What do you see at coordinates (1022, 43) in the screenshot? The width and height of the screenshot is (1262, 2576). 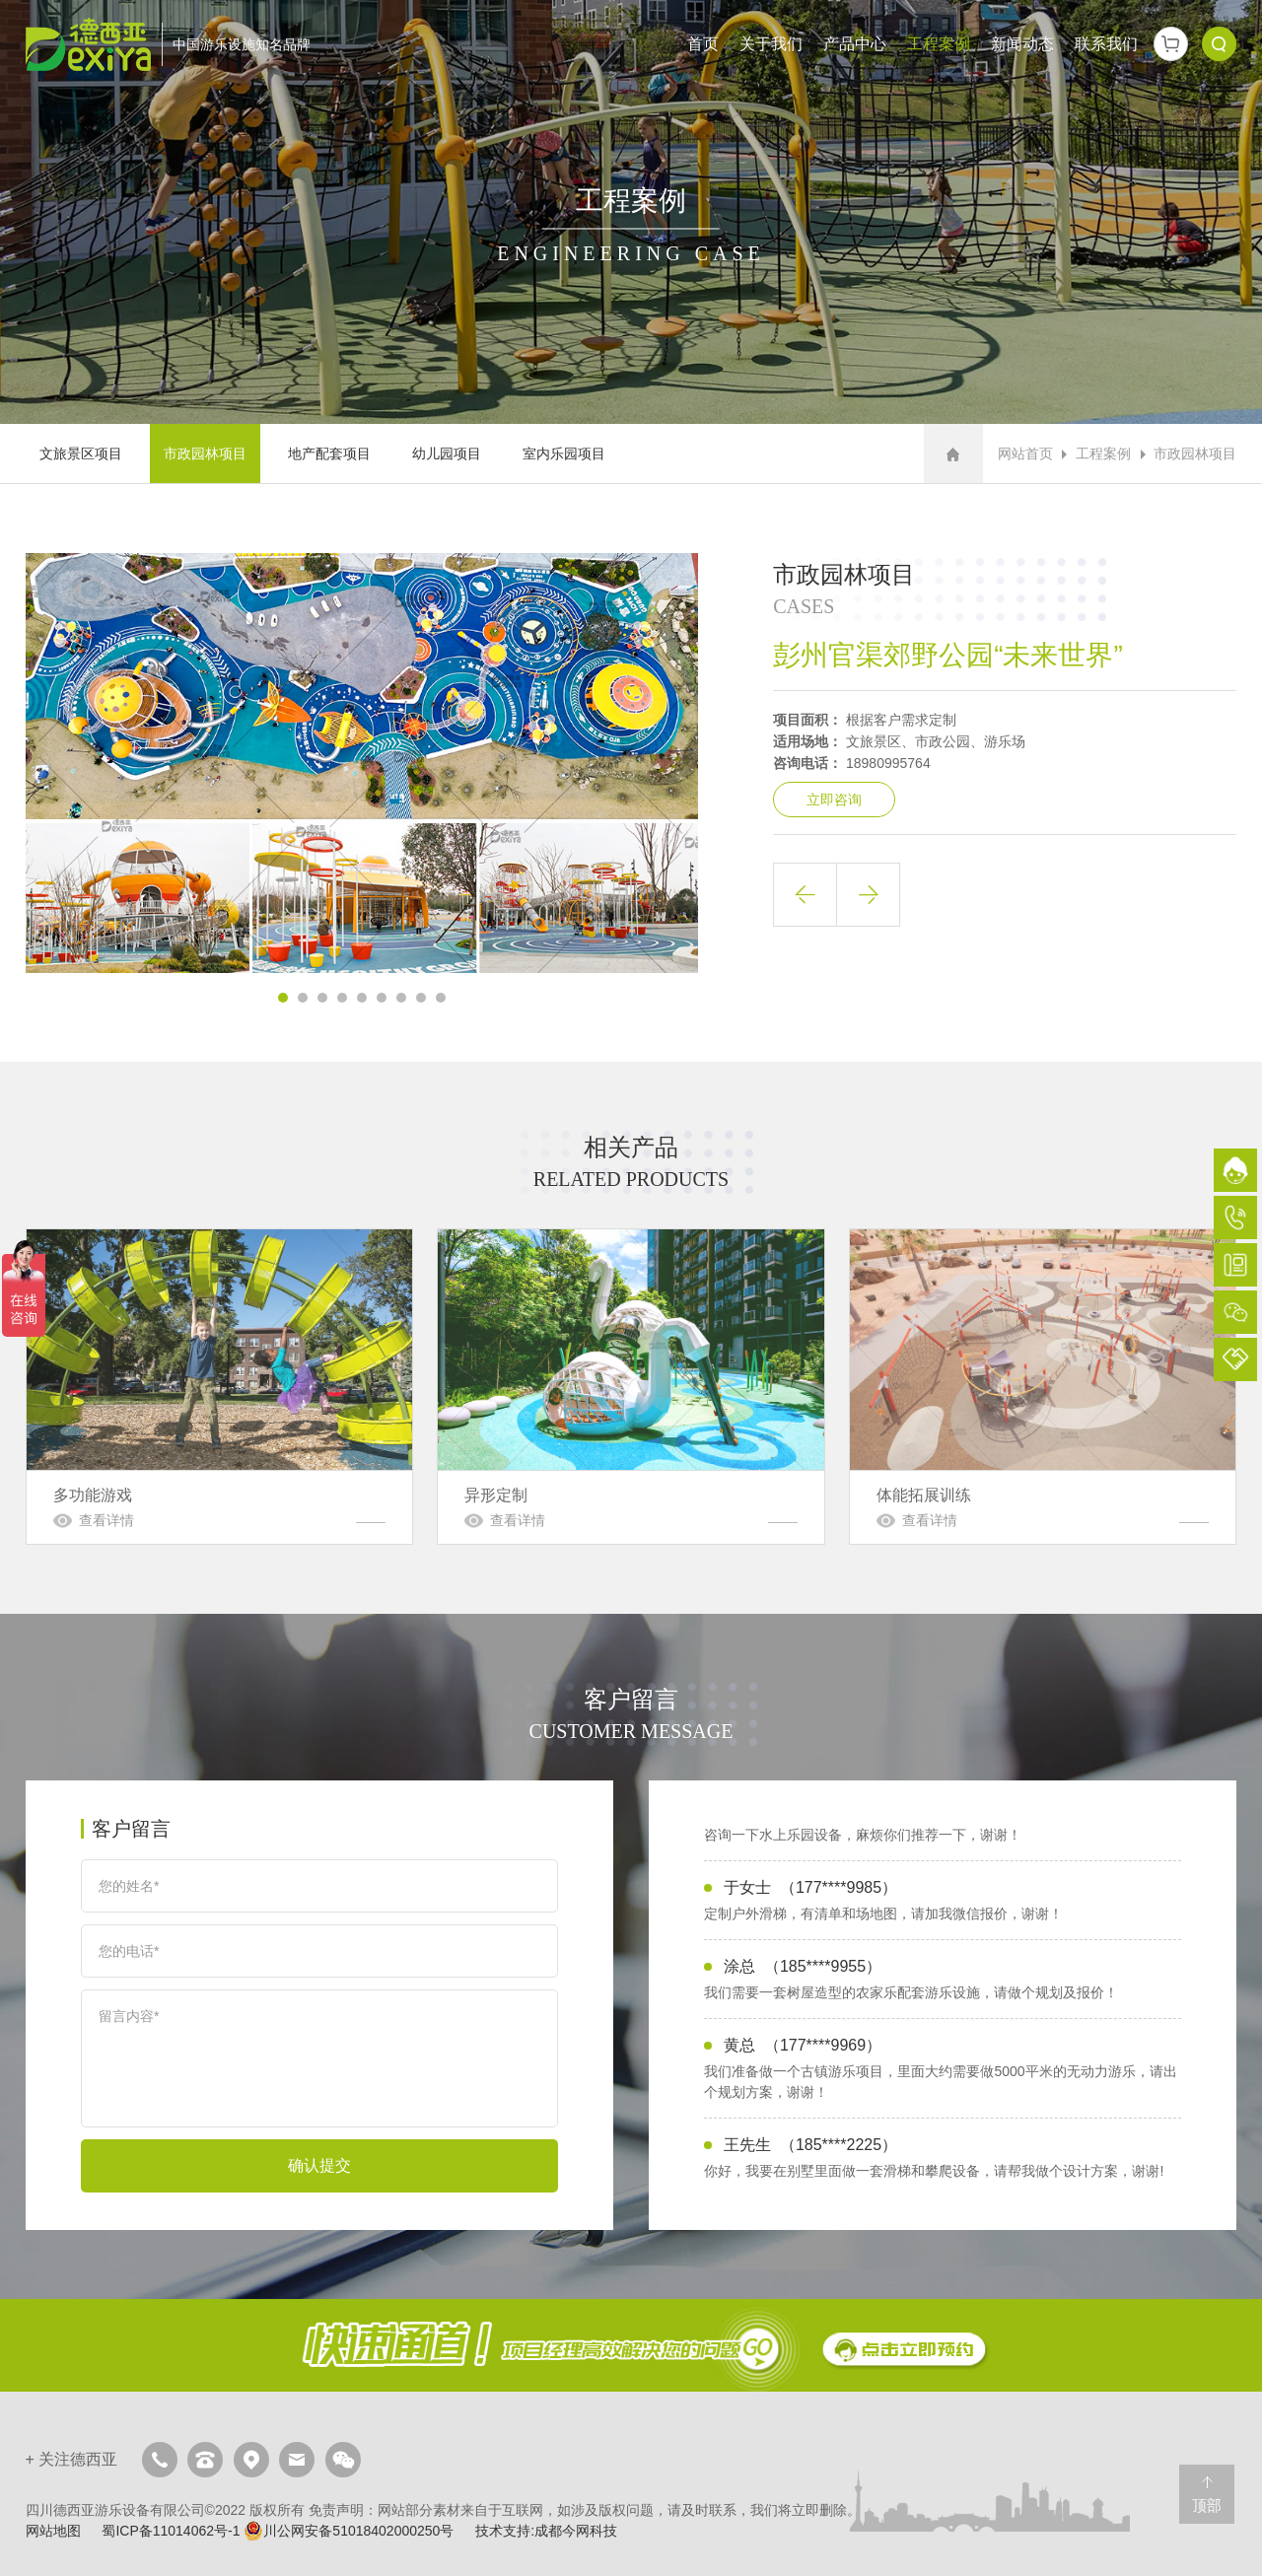 I see `新闻动态` at bounding box center [1022, 43].